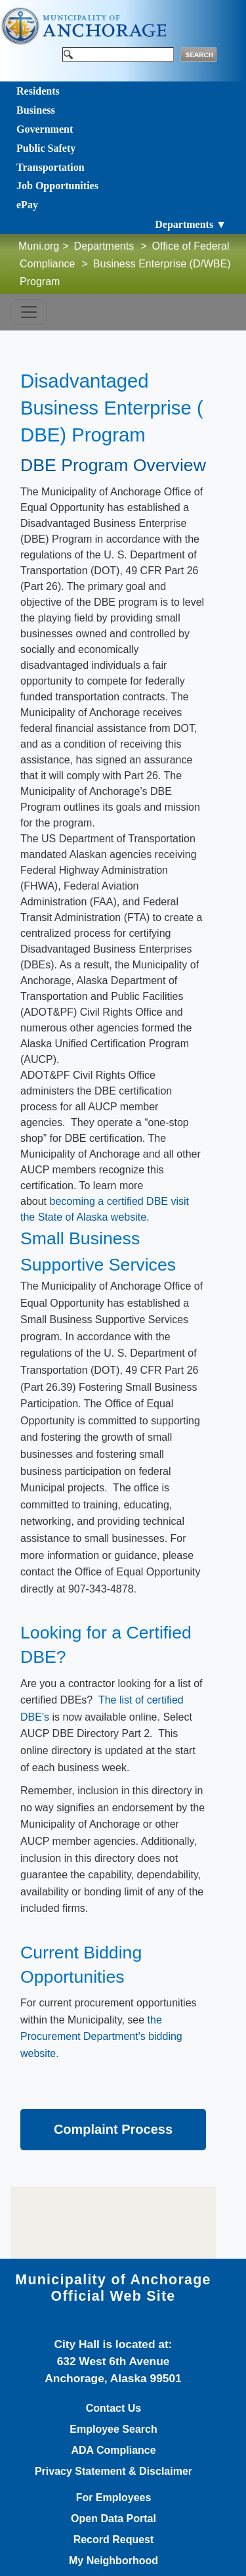 Image resolution: width=246 pixels, height=2576 pixels. I want to click on For Employees, so click(114, 2498).